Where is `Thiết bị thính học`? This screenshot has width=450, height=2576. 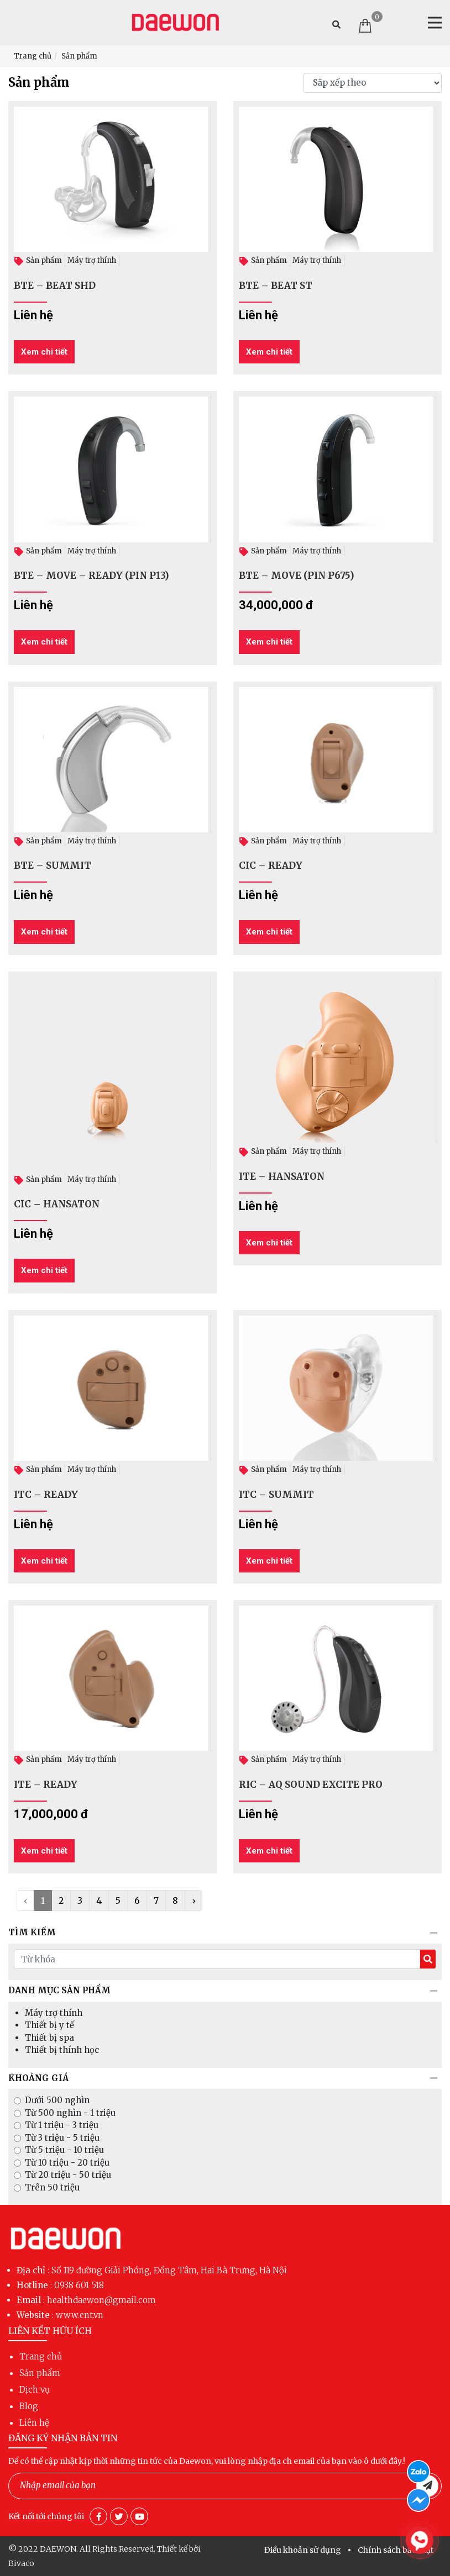 Thiết bị thính học is located at coordinates (62, 2050).